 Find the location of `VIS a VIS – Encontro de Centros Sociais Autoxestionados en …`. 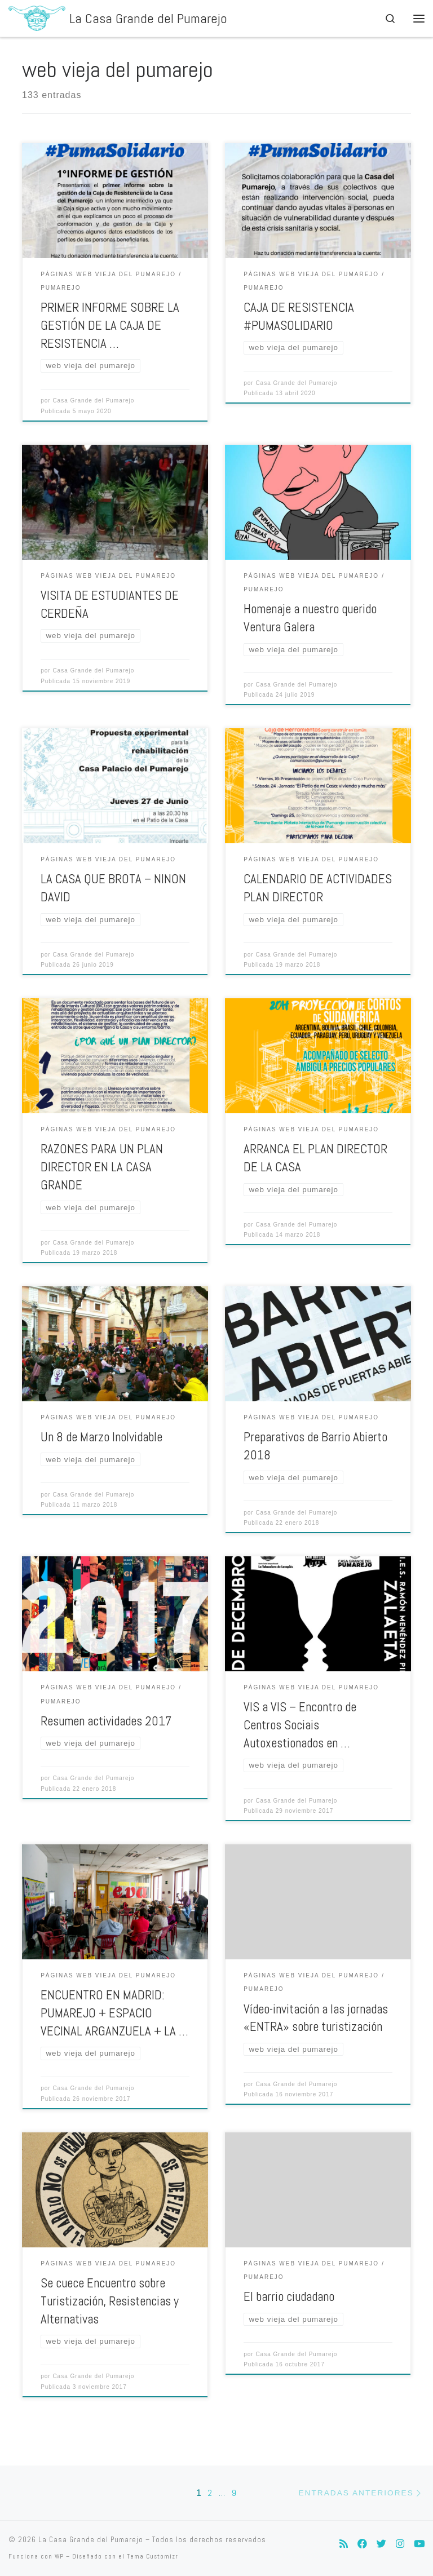

VIS a VIS – Encontro de Centros Sociais Autoxestionados en … is located at coordinates (300, 1725).